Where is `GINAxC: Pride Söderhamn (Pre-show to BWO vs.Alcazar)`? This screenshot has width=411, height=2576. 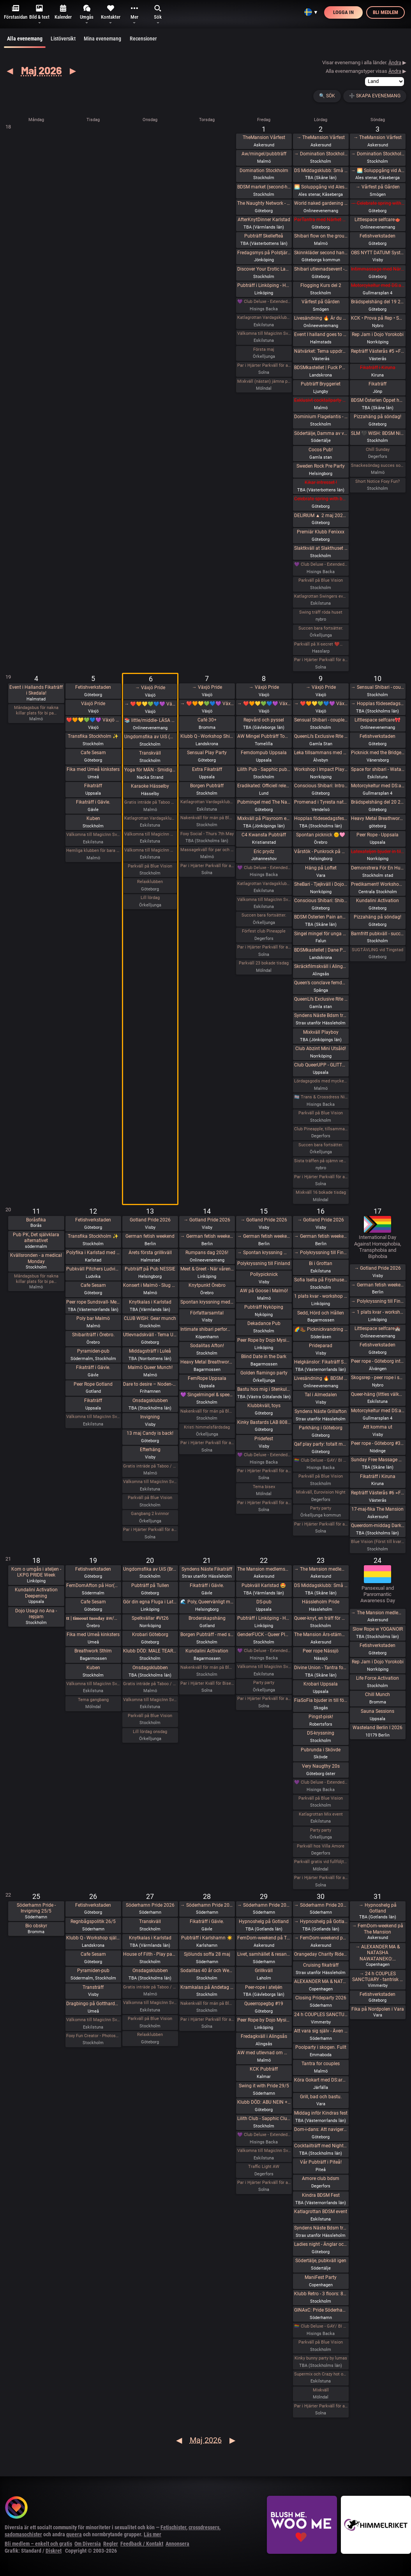 GINAxC: Pride Söderhamn (Pre-show to BWO vs.Alcazar) is located at coordinates (320, 2310).